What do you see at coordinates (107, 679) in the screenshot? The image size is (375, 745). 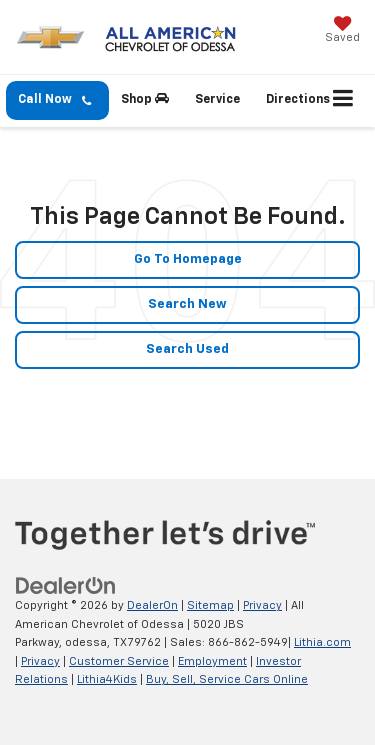 I see `Lithia4Kids` at bounding box center [107, 679].